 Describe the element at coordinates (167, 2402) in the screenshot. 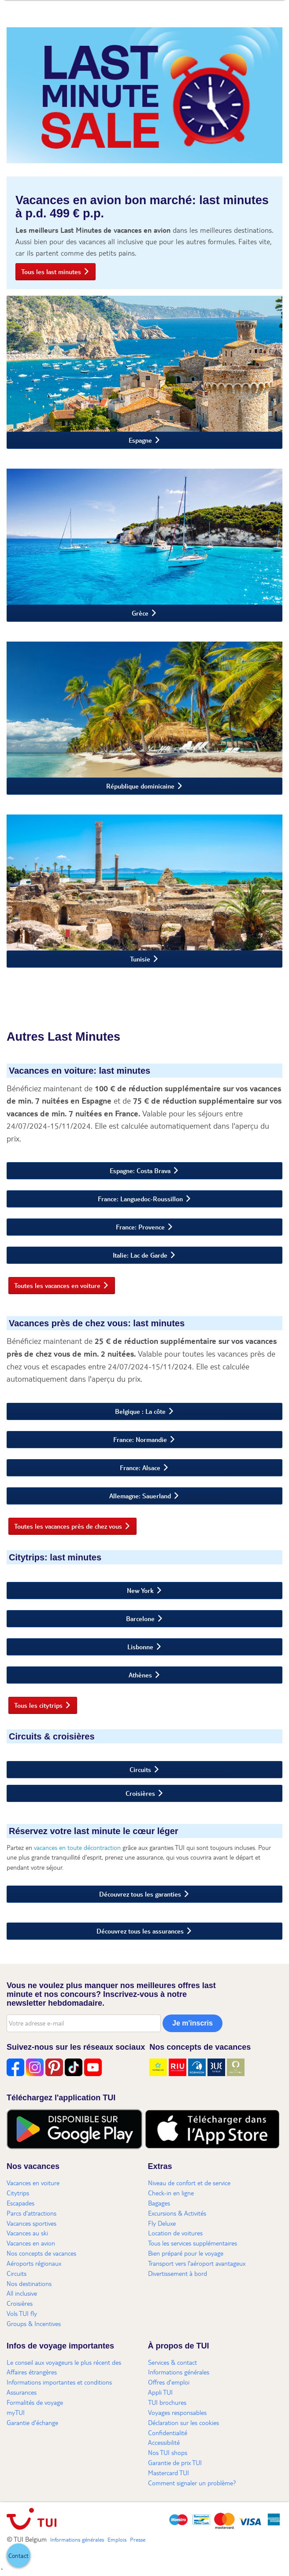

I see `TUI brochures` at that location.